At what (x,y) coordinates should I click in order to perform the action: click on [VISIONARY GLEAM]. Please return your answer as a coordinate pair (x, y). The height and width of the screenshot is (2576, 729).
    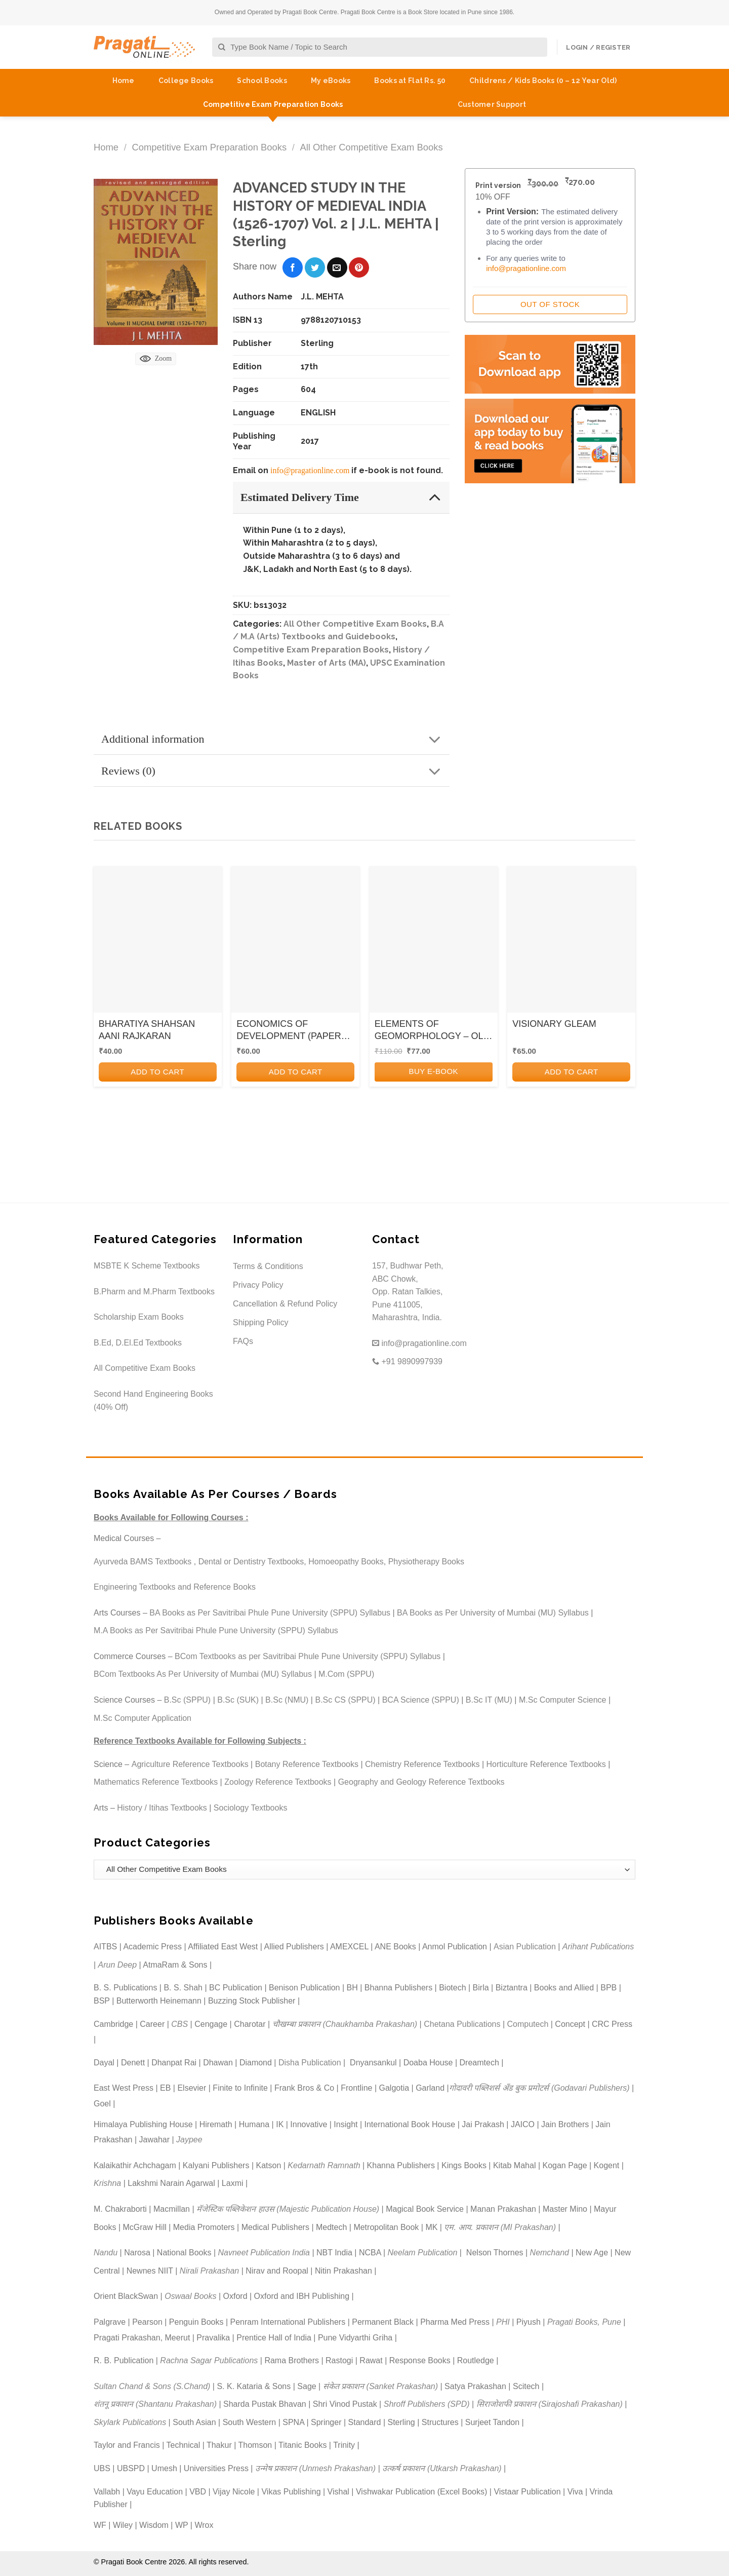
    Looking at the image, I should click on (571, 942).